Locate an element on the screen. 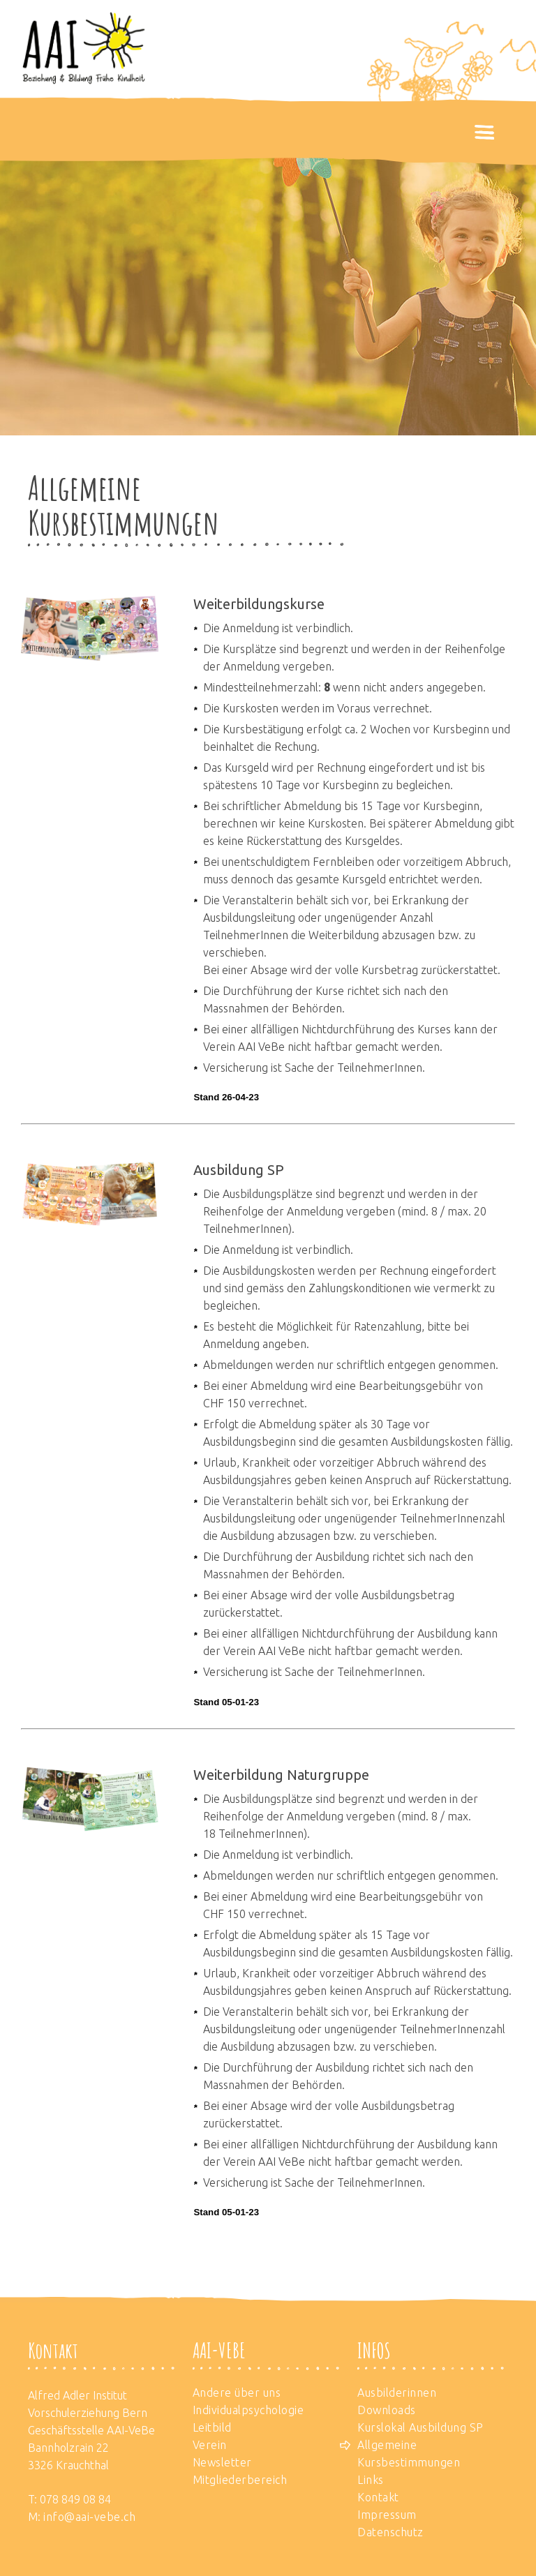  Leitbild is located at coordinates (212, 2427).